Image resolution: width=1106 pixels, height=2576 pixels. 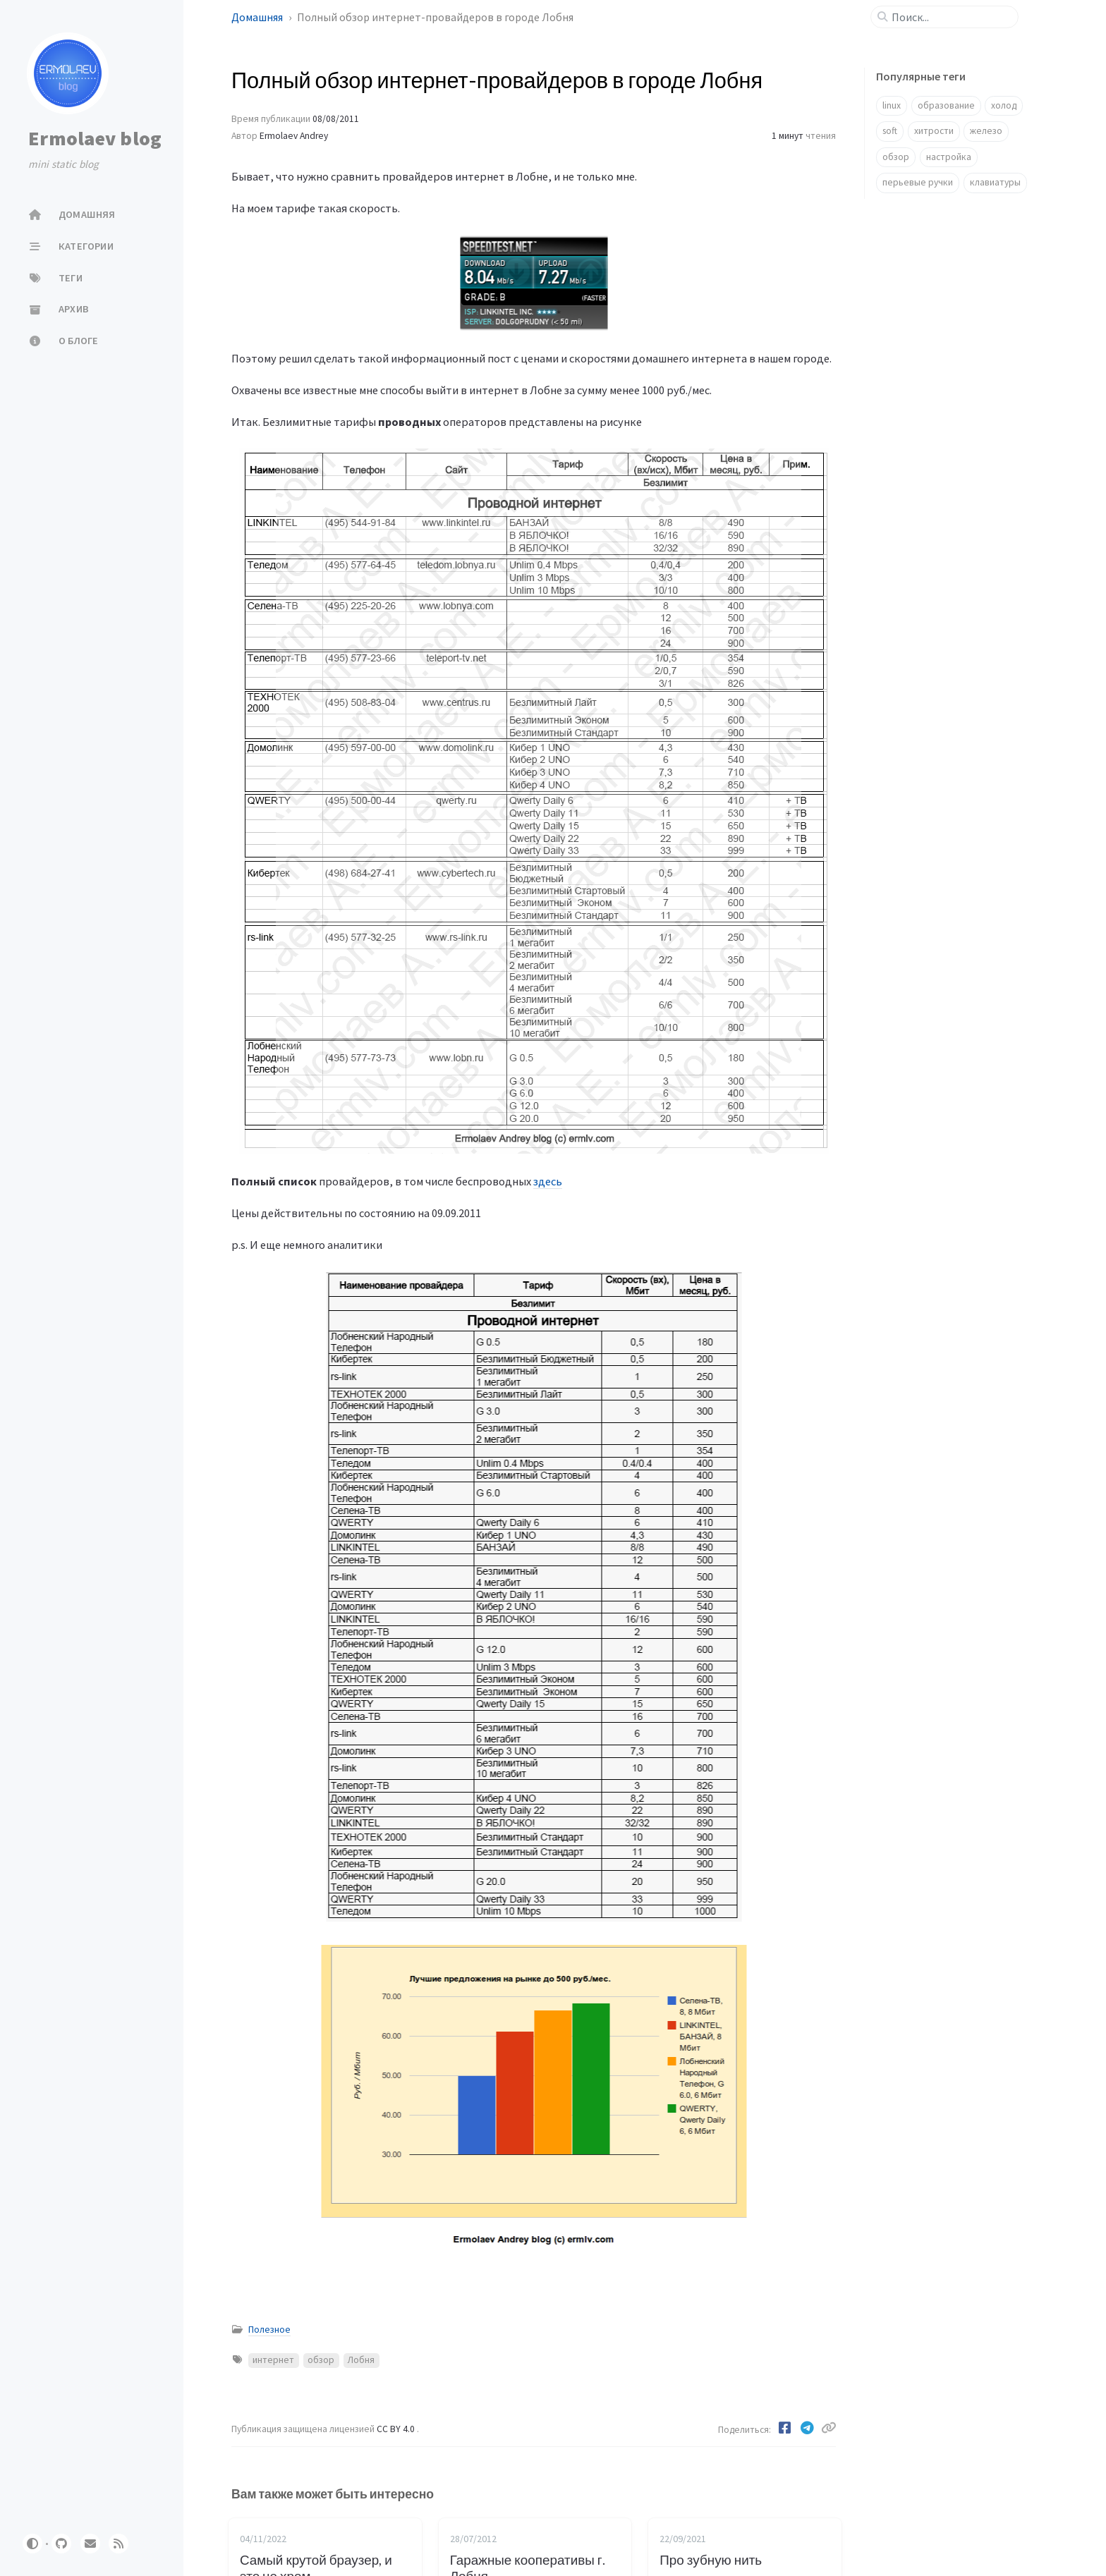 What do you see at coordinates (950, 17) in the screenshot?
I see `[search]` at bounding box center [950, 17].